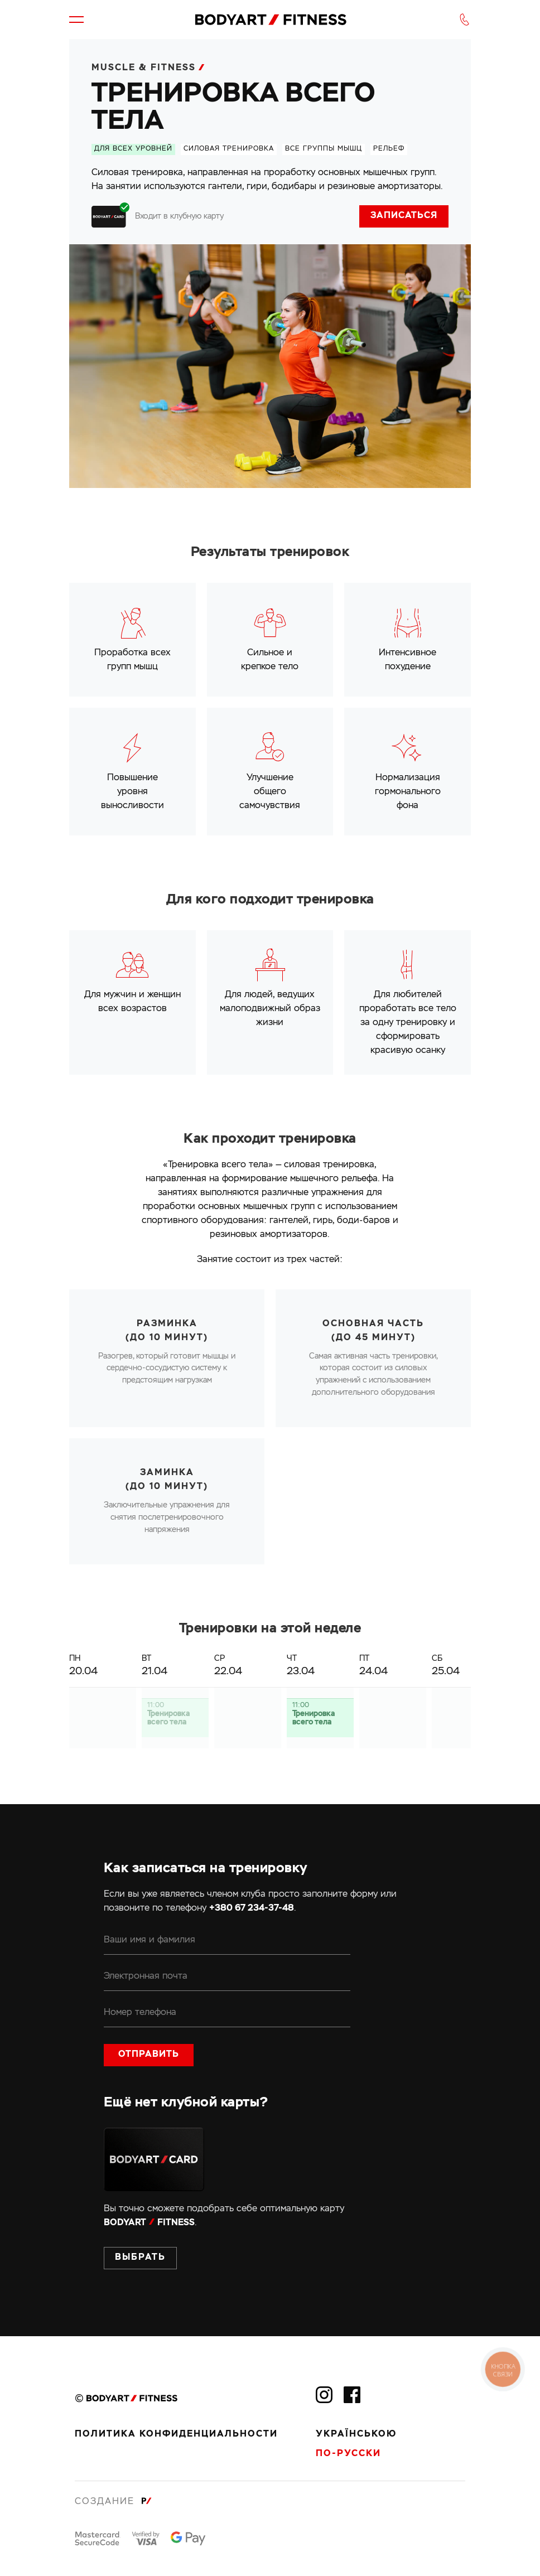 The height and width of the screenshot is (2576, 540). I want to click on [button], so click(76, 19).